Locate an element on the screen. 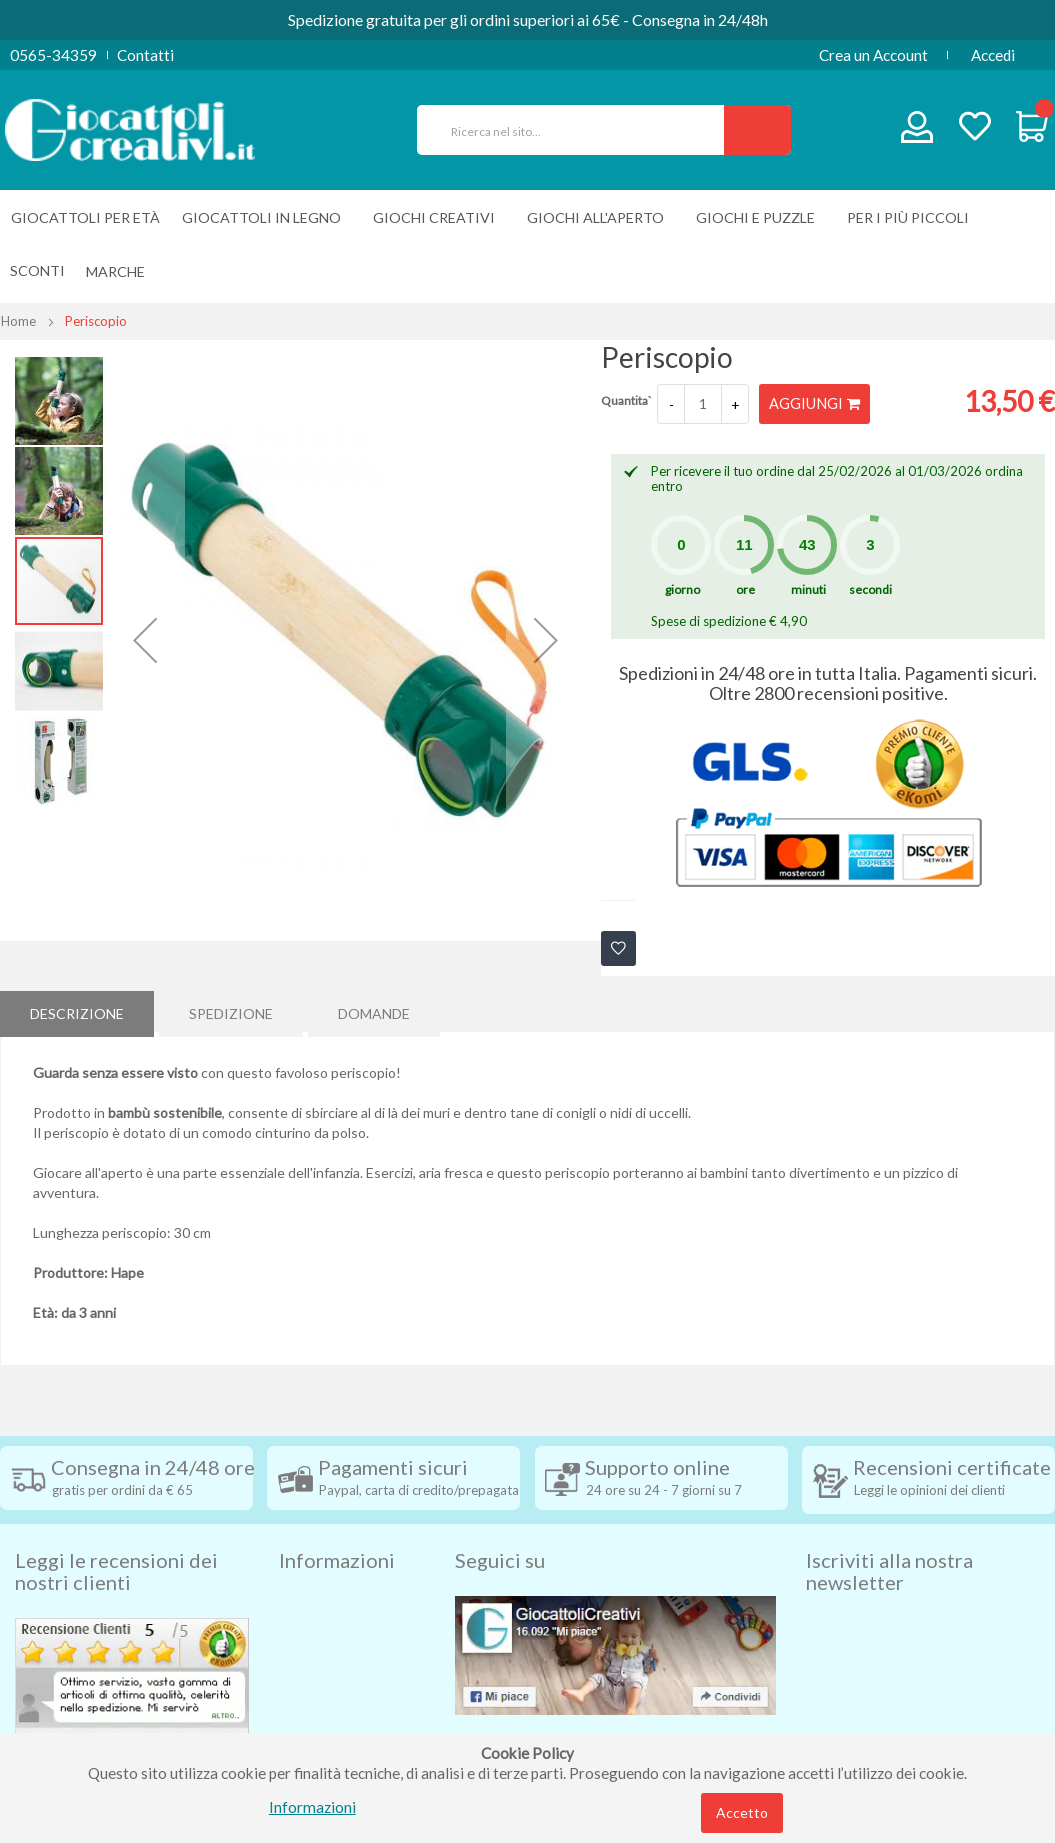 The image size is (1055, 1843). Cookie Policy is located at coordinates (325, 1721).